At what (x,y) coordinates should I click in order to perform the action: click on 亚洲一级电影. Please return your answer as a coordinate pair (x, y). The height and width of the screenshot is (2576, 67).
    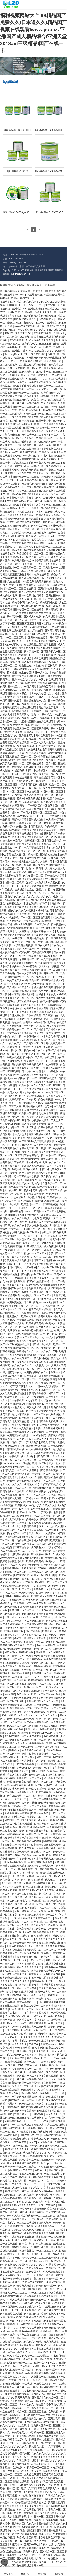
    Looking at the image, I should click on (51, 1019).